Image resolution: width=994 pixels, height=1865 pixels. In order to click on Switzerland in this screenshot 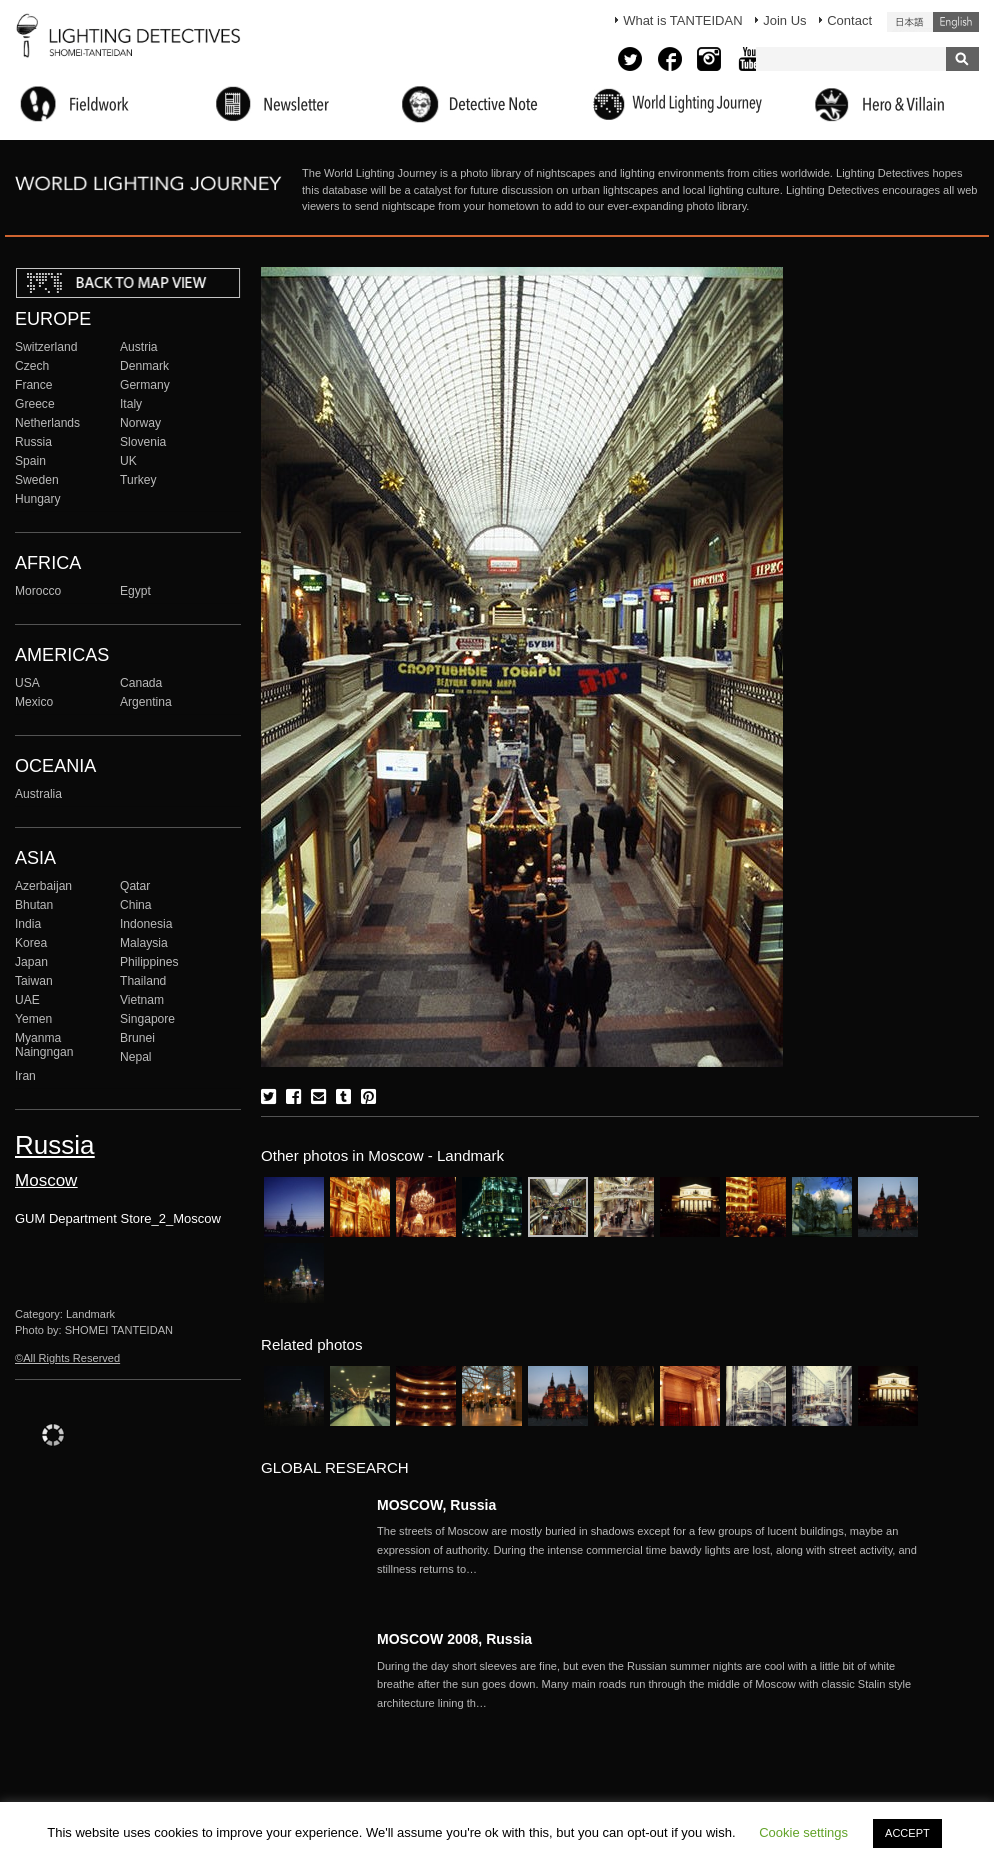, I will do `click(46, 347)`.